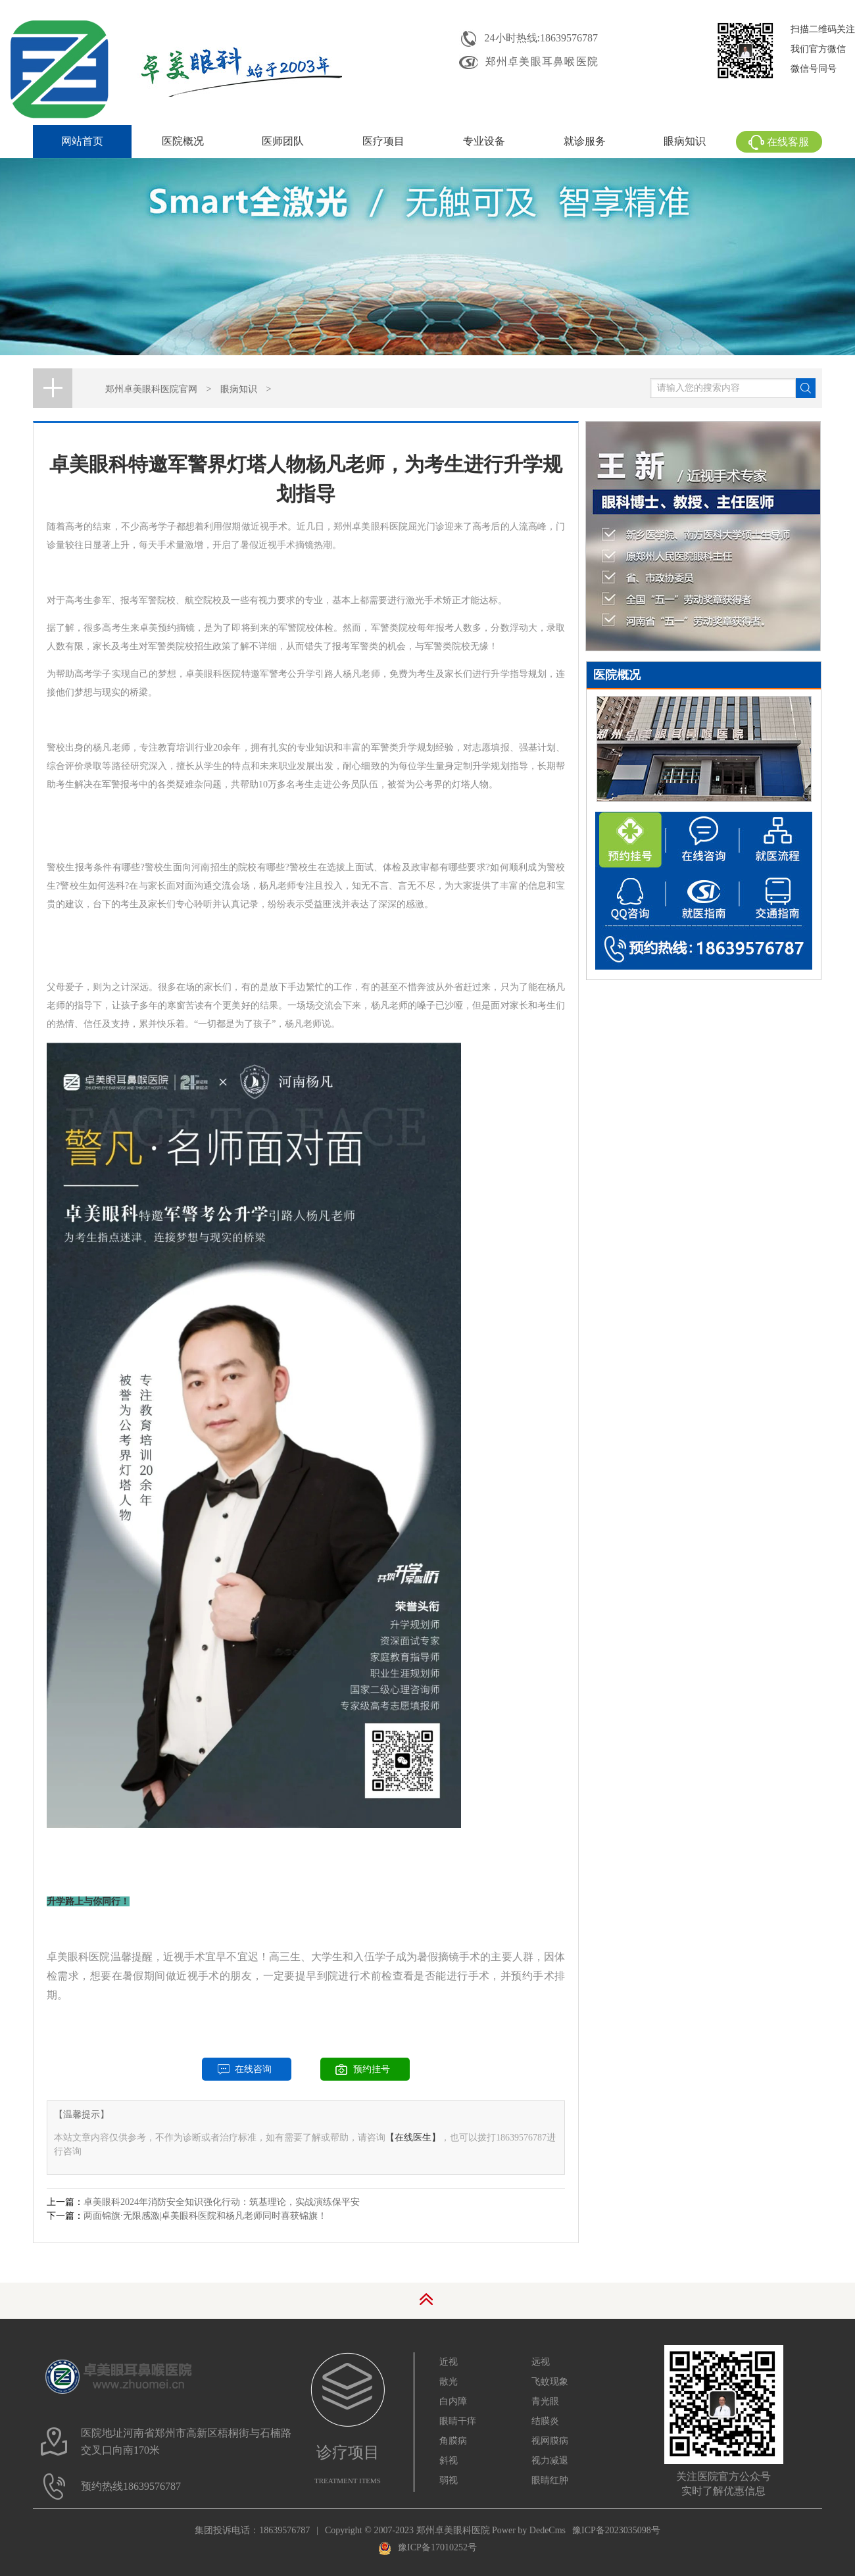 The width and height of the screenshot is (855, 2576). What do you see at coordinates (545, 2401) in the screenshot?
I see `青光眼` at bounding box center [545, 2401].